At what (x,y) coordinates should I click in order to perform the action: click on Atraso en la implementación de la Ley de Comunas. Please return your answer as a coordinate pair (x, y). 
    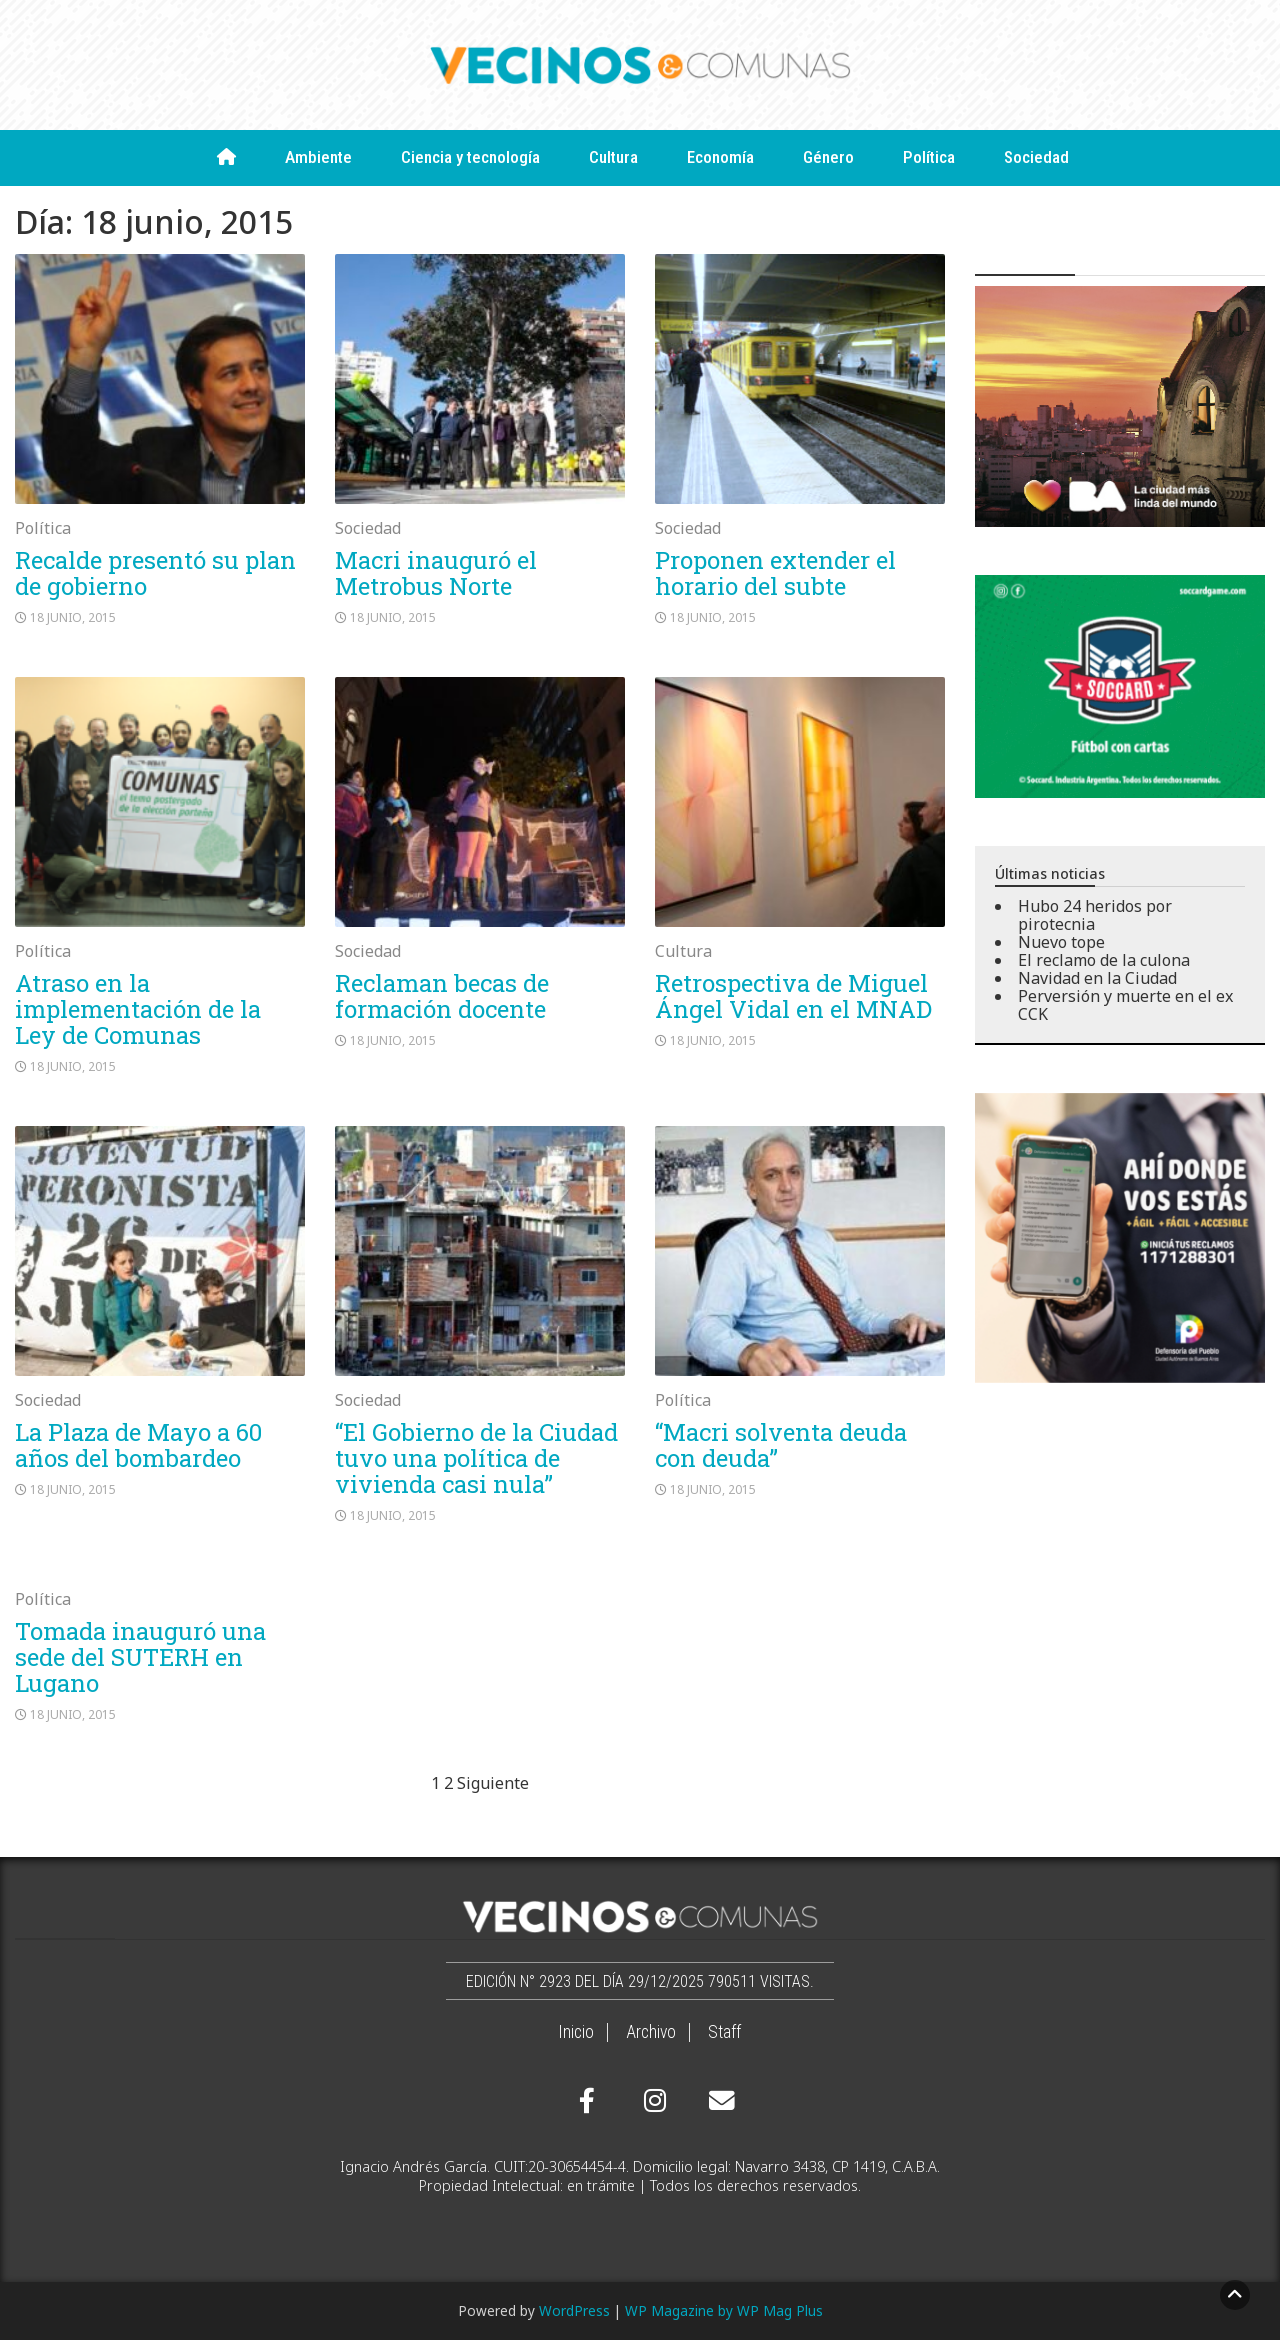
    Looking at the image, I should click on (138, 1009).